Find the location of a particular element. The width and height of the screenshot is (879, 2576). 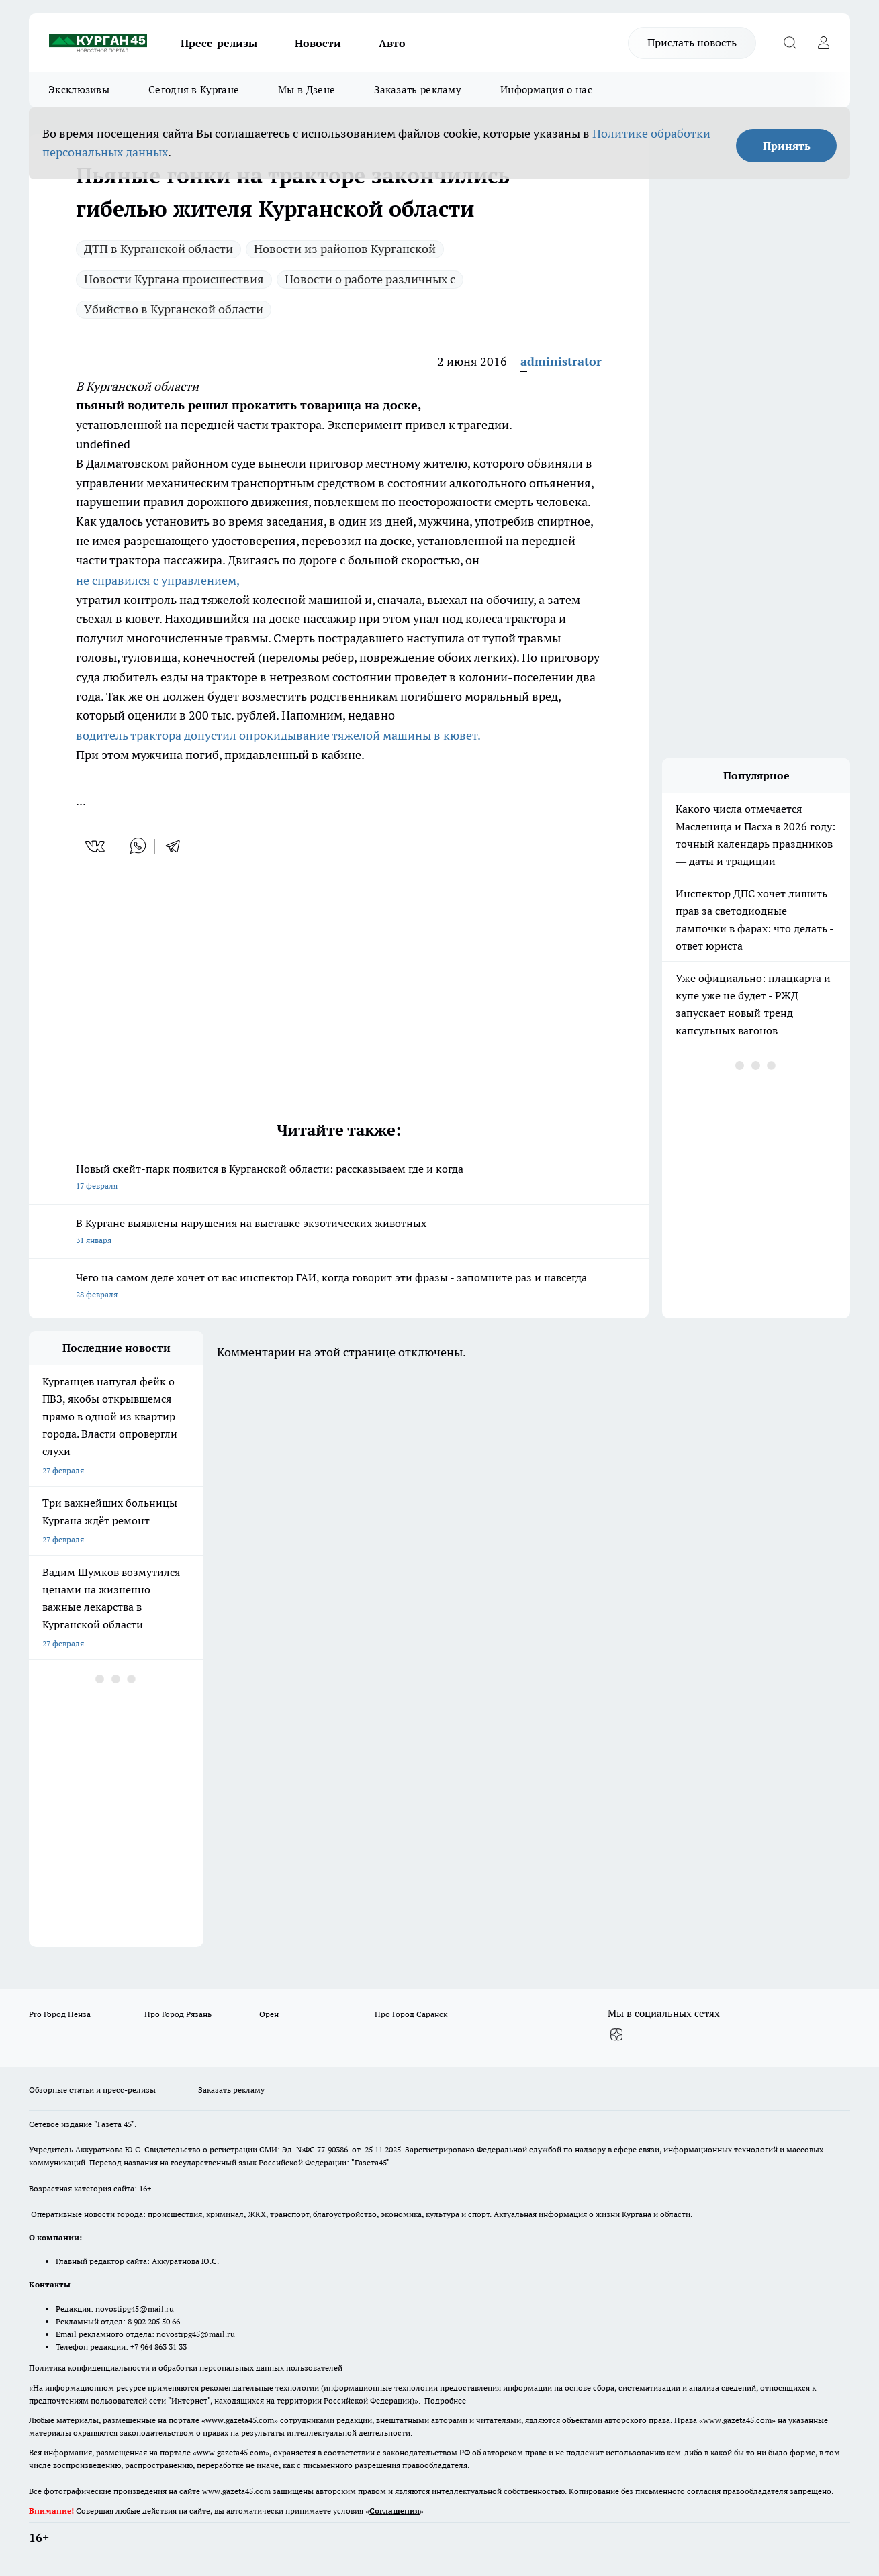

Сегодня в Кургане is located at coordinates (193, 89).